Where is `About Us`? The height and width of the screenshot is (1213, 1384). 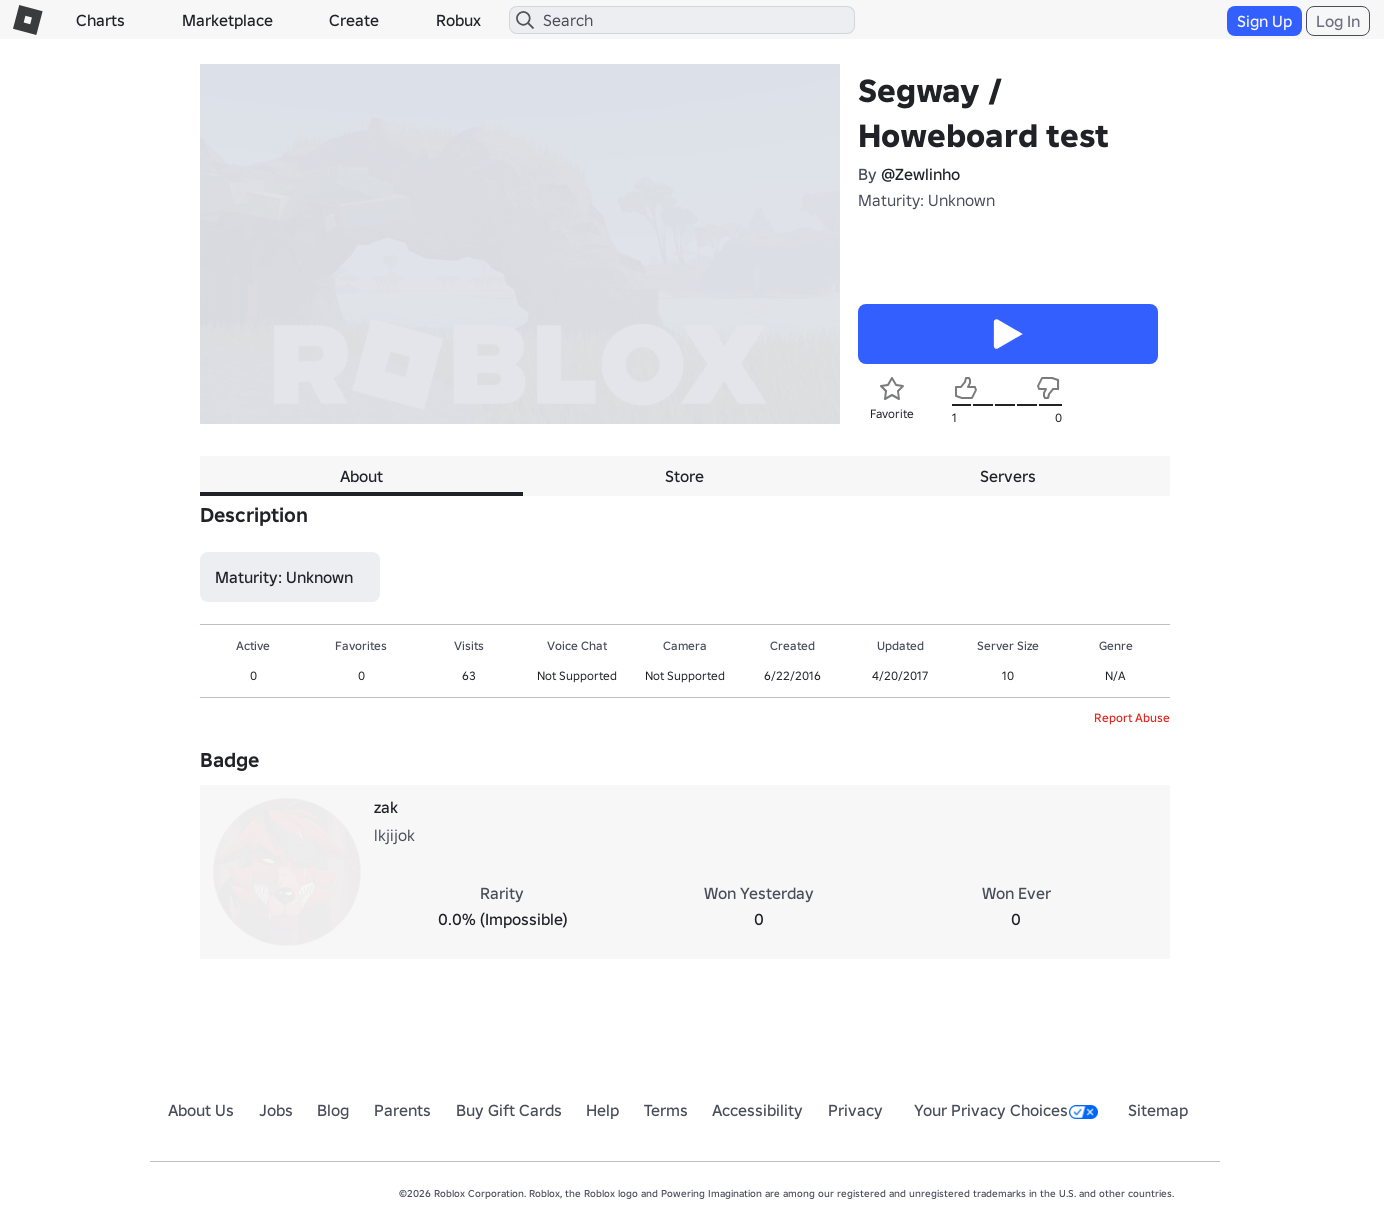
About Us is located at coordinates (201, 1110).